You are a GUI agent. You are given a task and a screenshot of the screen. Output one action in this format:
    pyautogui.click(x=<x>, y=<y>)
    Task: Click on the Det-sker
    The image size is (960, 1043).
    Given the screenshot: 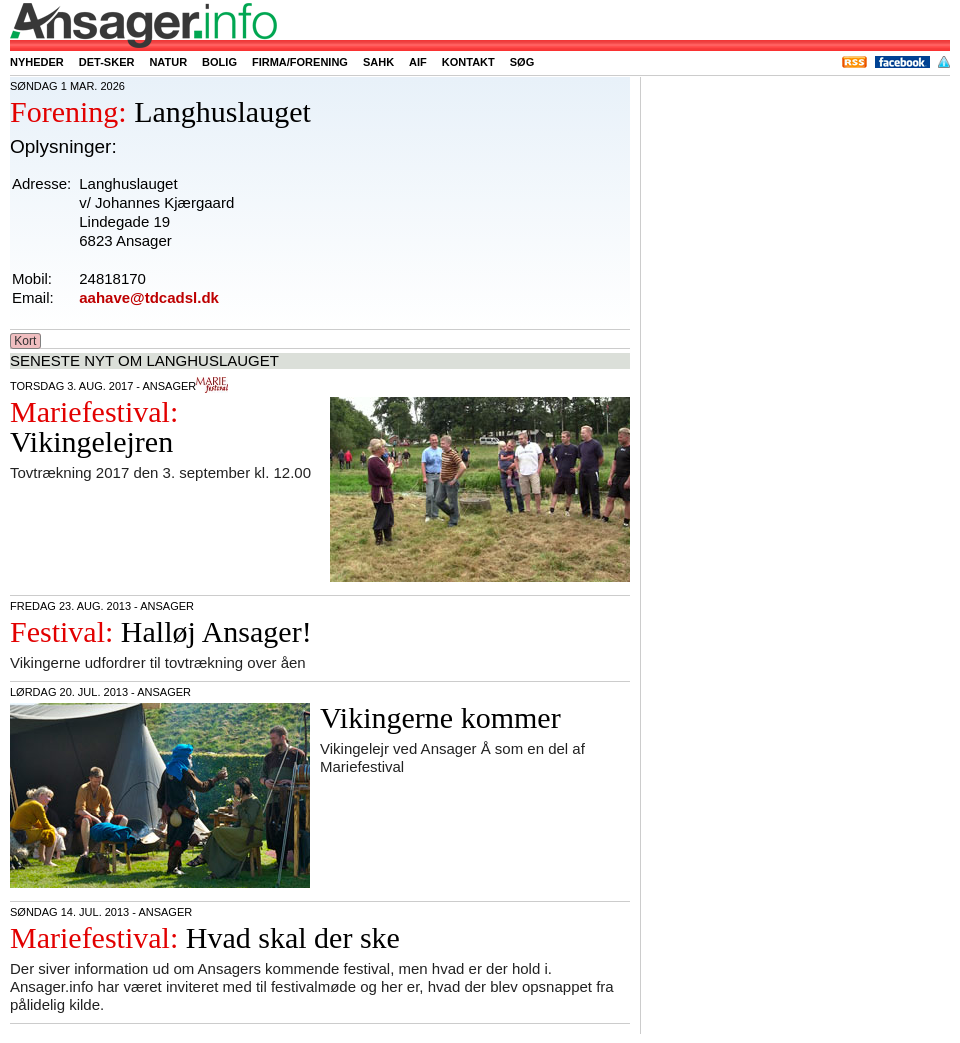 What is the action you would take?
    pyautogui.click(x=107, y=62)
    